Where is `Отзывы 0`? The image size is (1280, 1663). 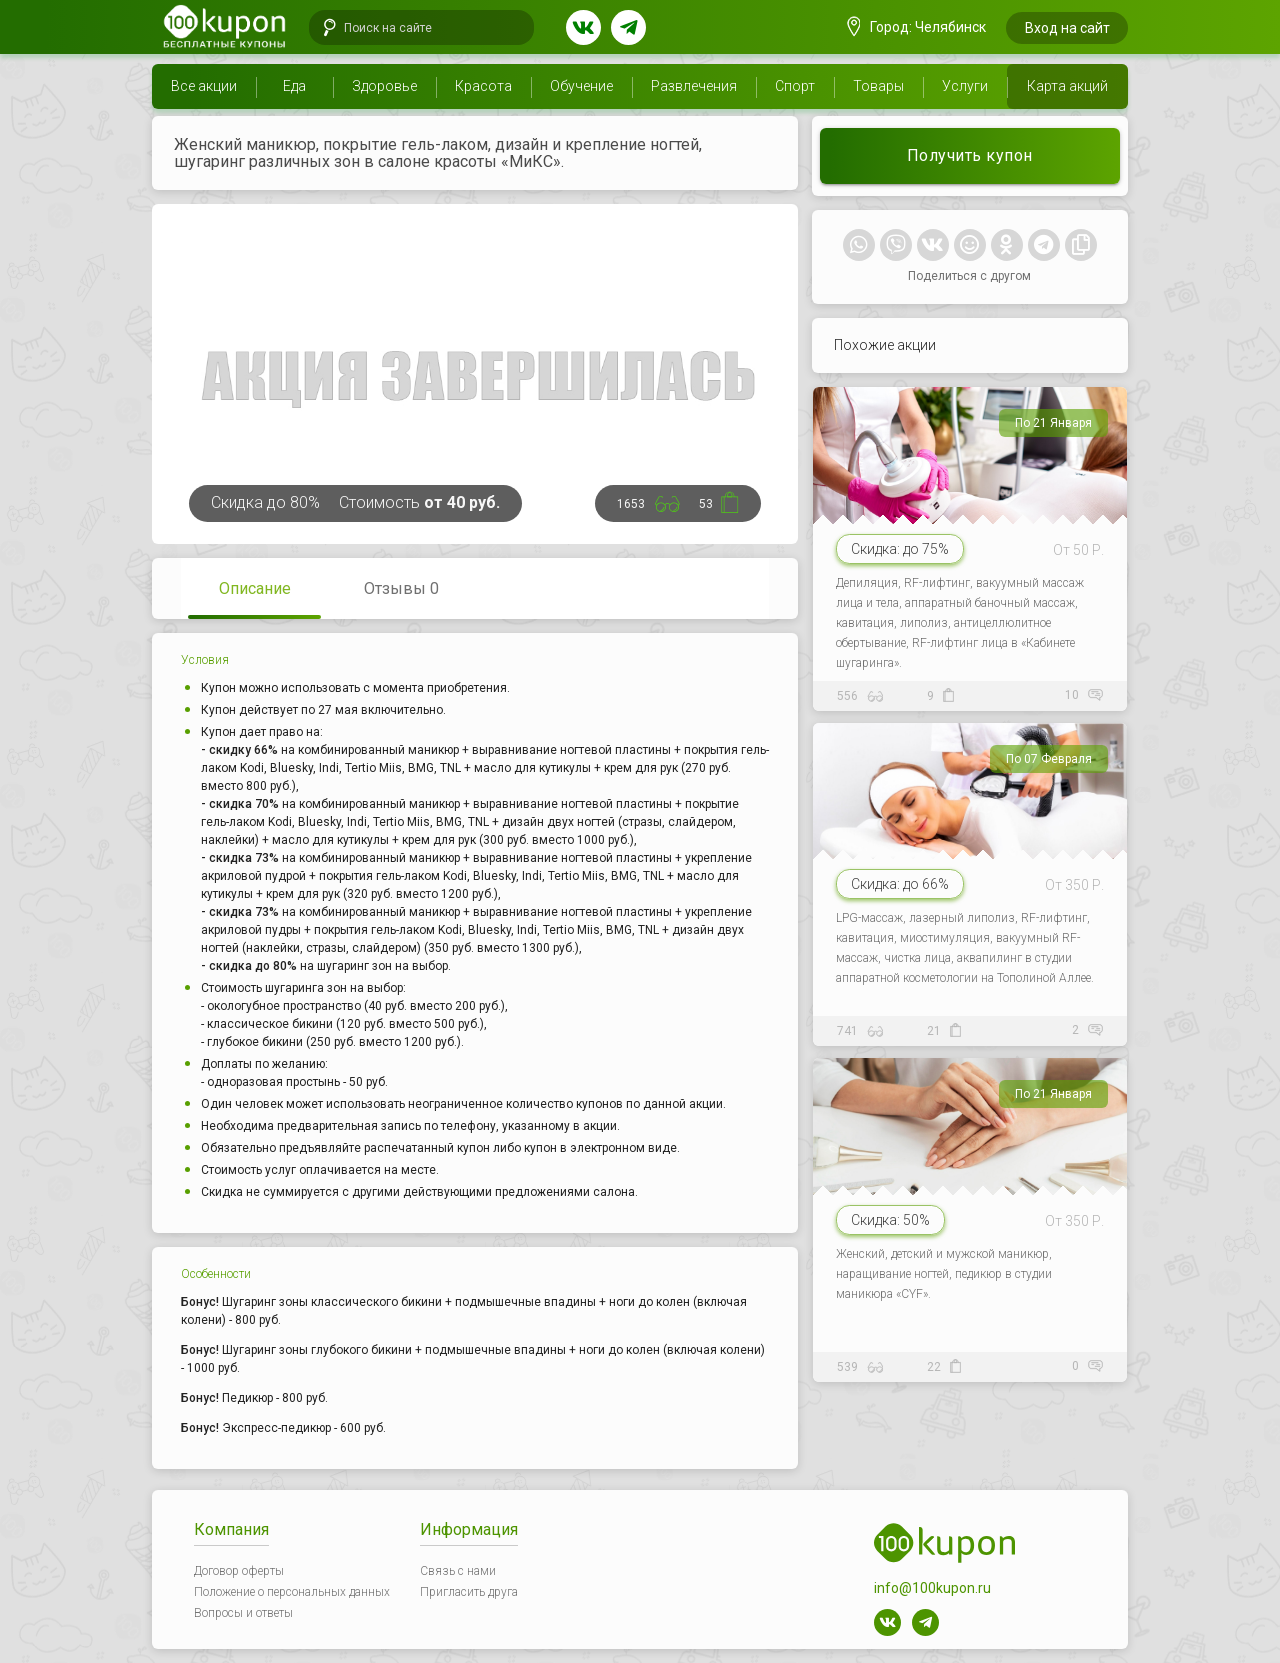
Отзывы 0 is located at coordinates (401, 588).